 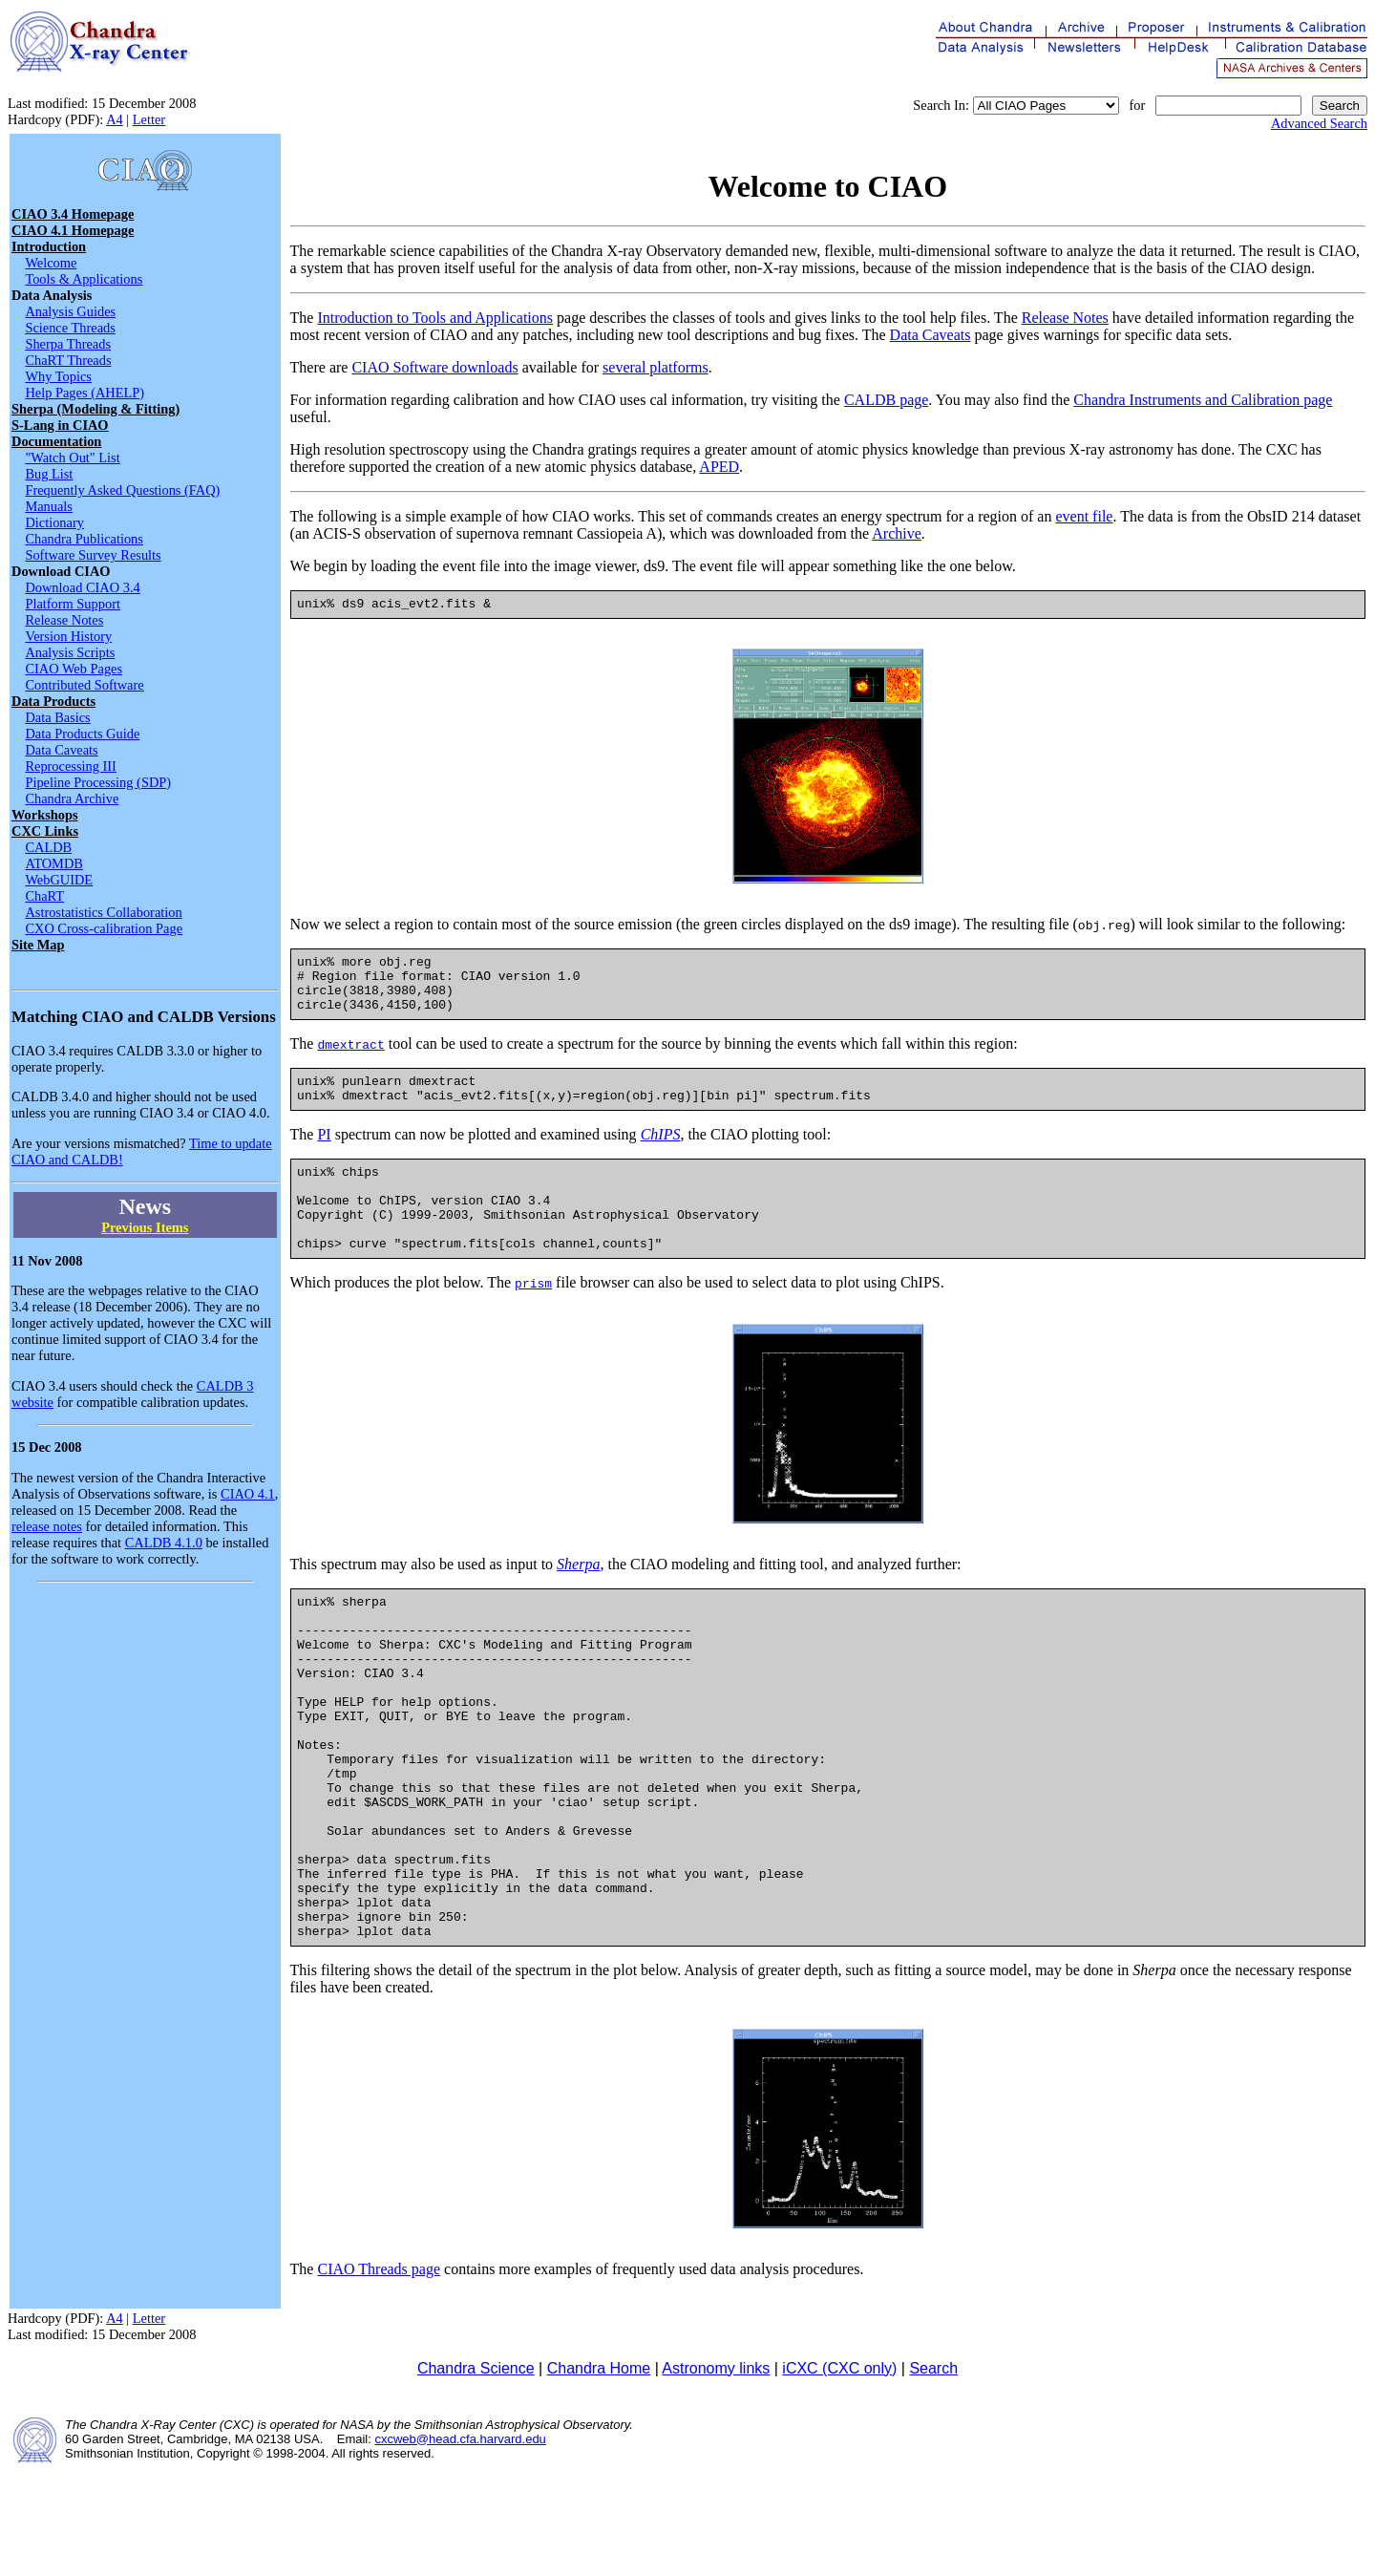 I want to click on CXC Links, so click(x=44, y=831).